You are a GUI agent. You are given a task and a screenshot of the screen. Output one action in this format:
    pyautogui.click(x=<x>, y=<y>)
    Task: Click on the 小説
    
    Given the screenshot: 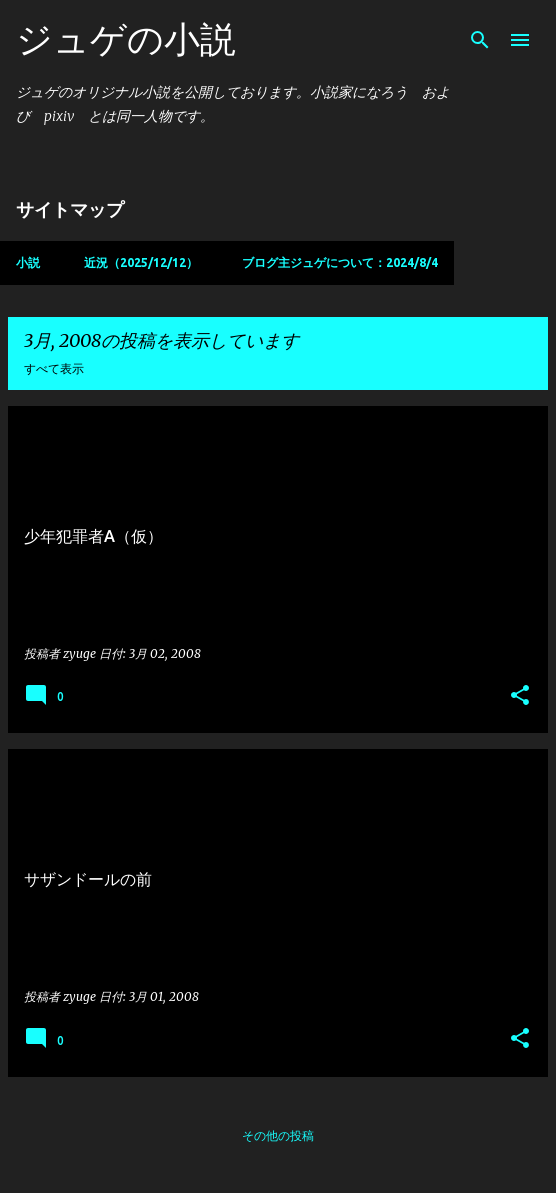 What is the action you would take?
    pyautogui.click(x=28, y=262)
    